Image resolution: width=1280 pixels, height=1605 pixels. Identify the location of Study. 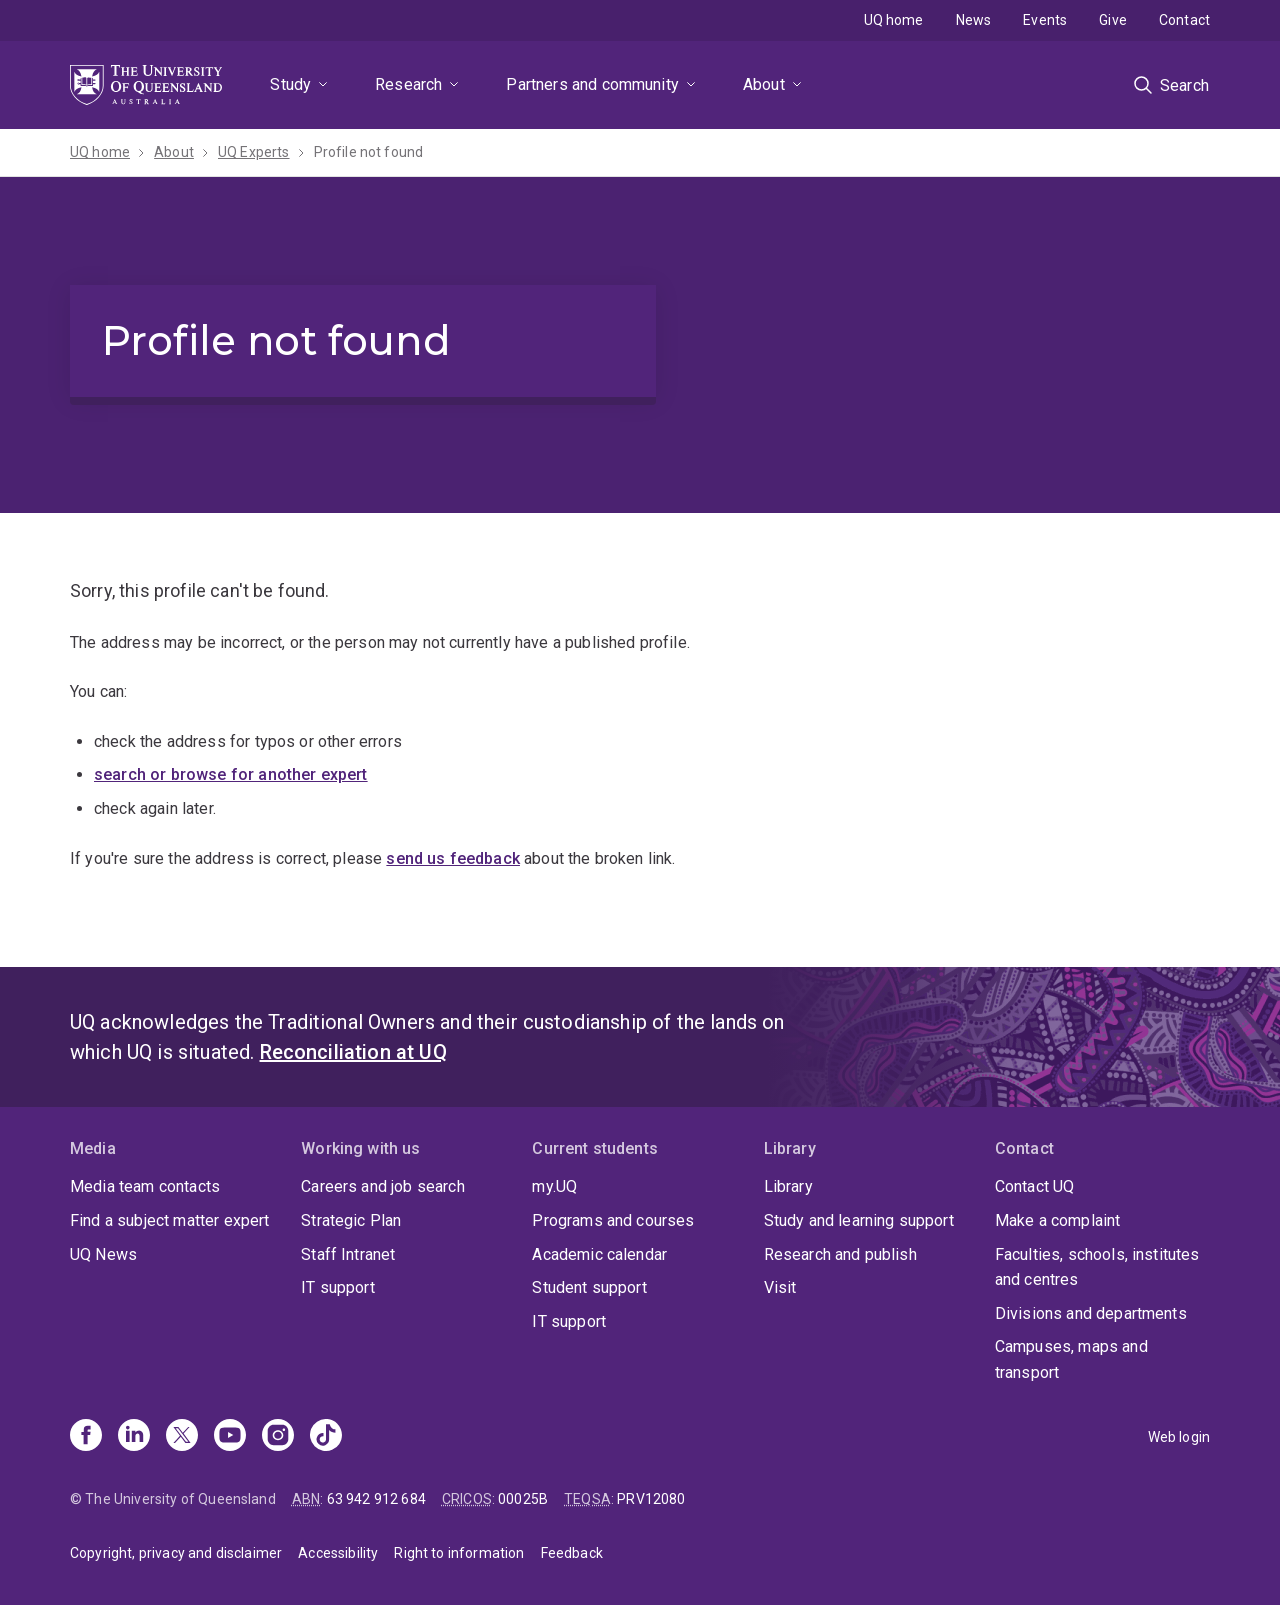
(290, 84).